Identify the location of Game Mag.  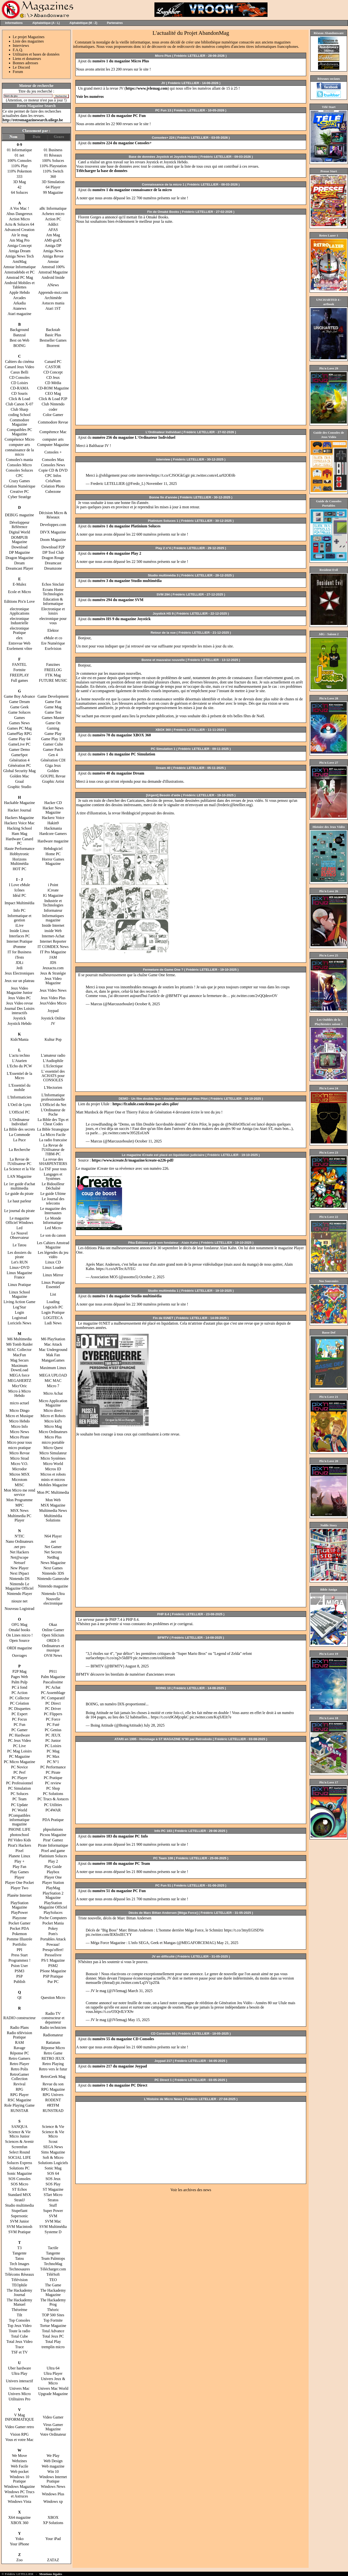
(53, 707).